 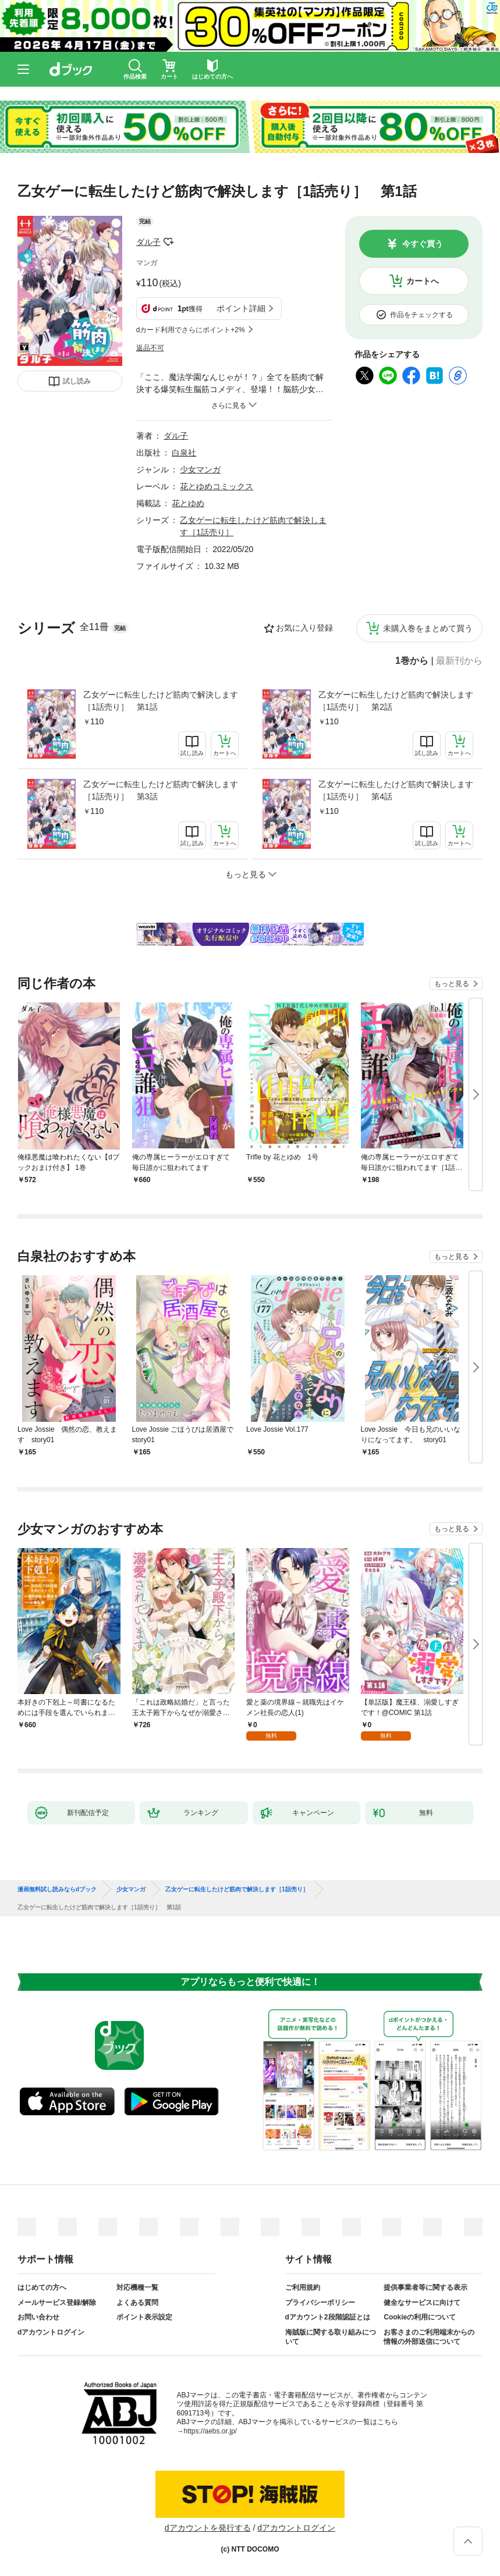 I want to click on 対応機種一覧, so click(x=137, y=2287).